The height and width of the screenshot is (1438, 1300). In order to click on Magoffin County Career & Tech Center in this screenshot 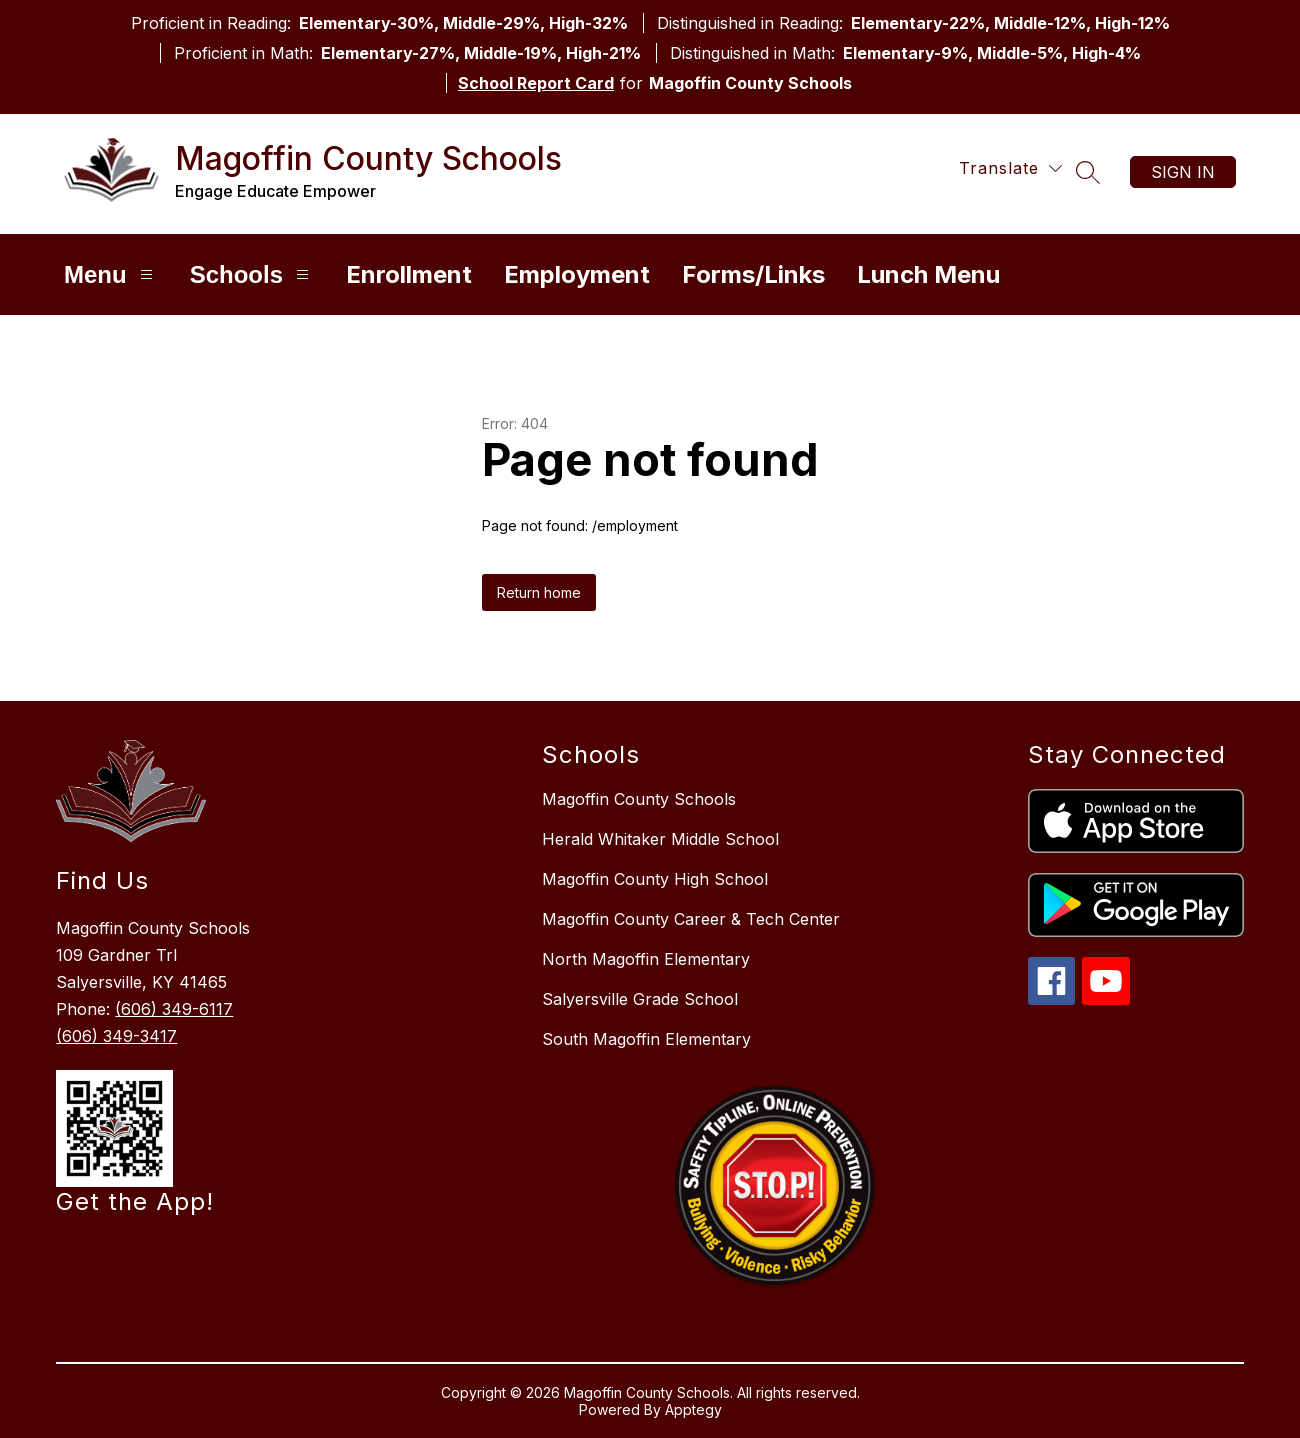, I will do `click(691, 919)`.